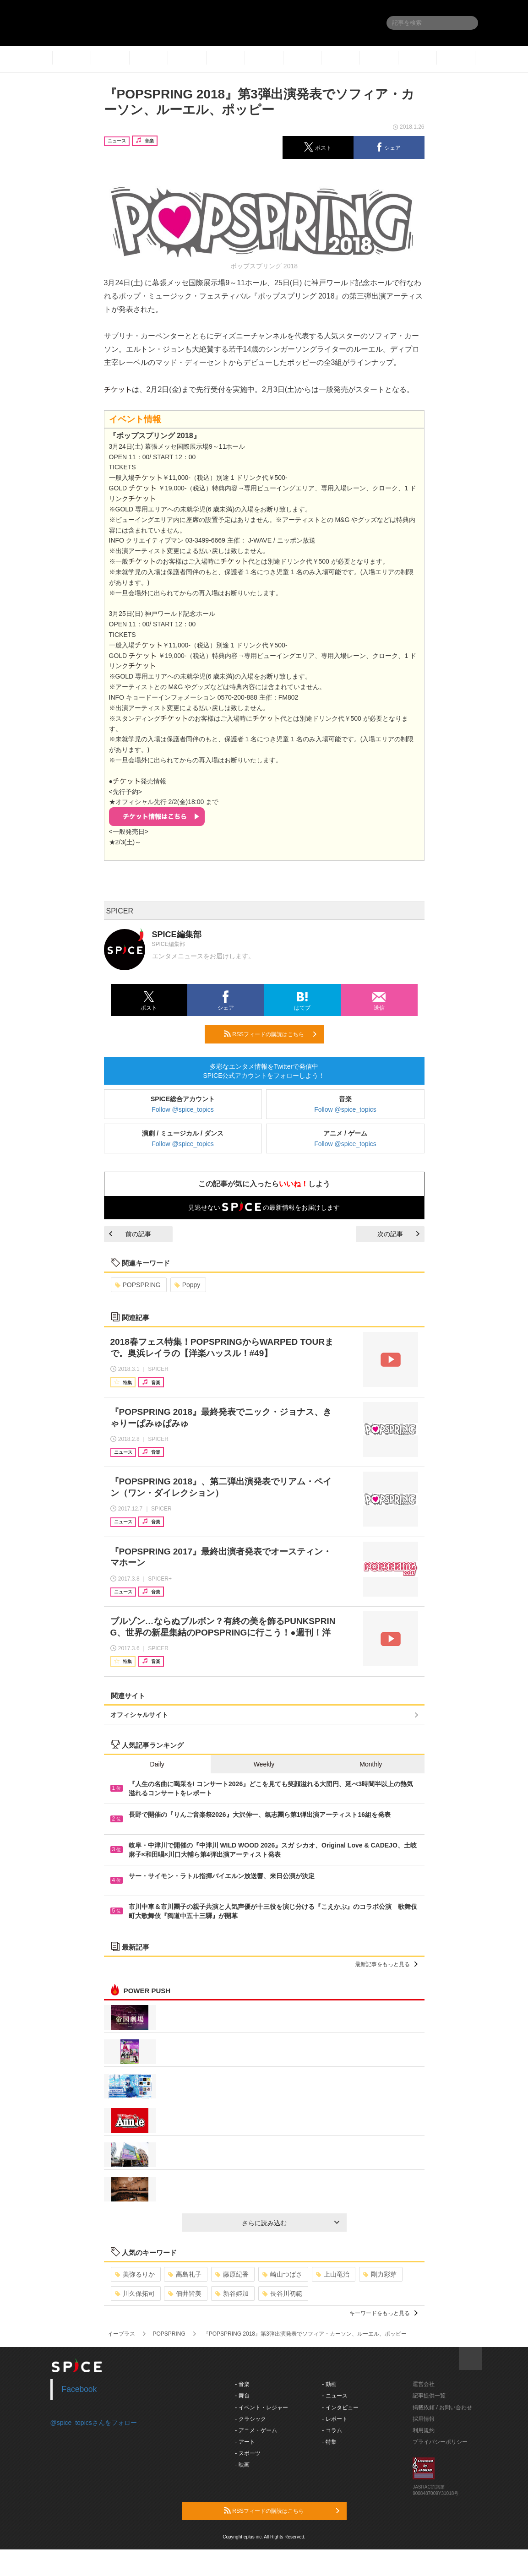 The width and height of the screenshot is (528, 2576). What do you see at coordinates (250, 2419) in the screenshot?
I see `- クラシック` at bounding box center [250, 2419].